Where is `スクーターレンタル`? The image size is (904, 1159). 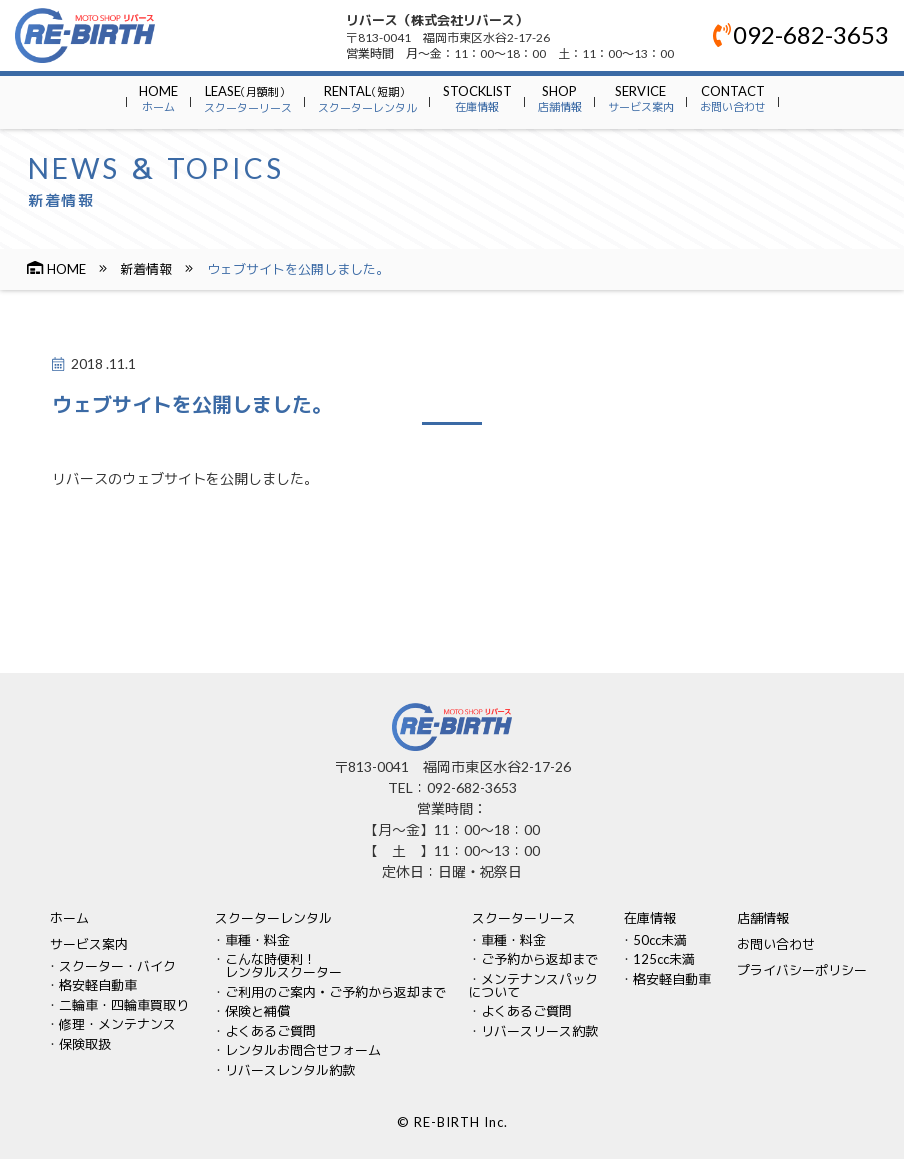 スクーターレンタル is located at coordinates (273, 918).